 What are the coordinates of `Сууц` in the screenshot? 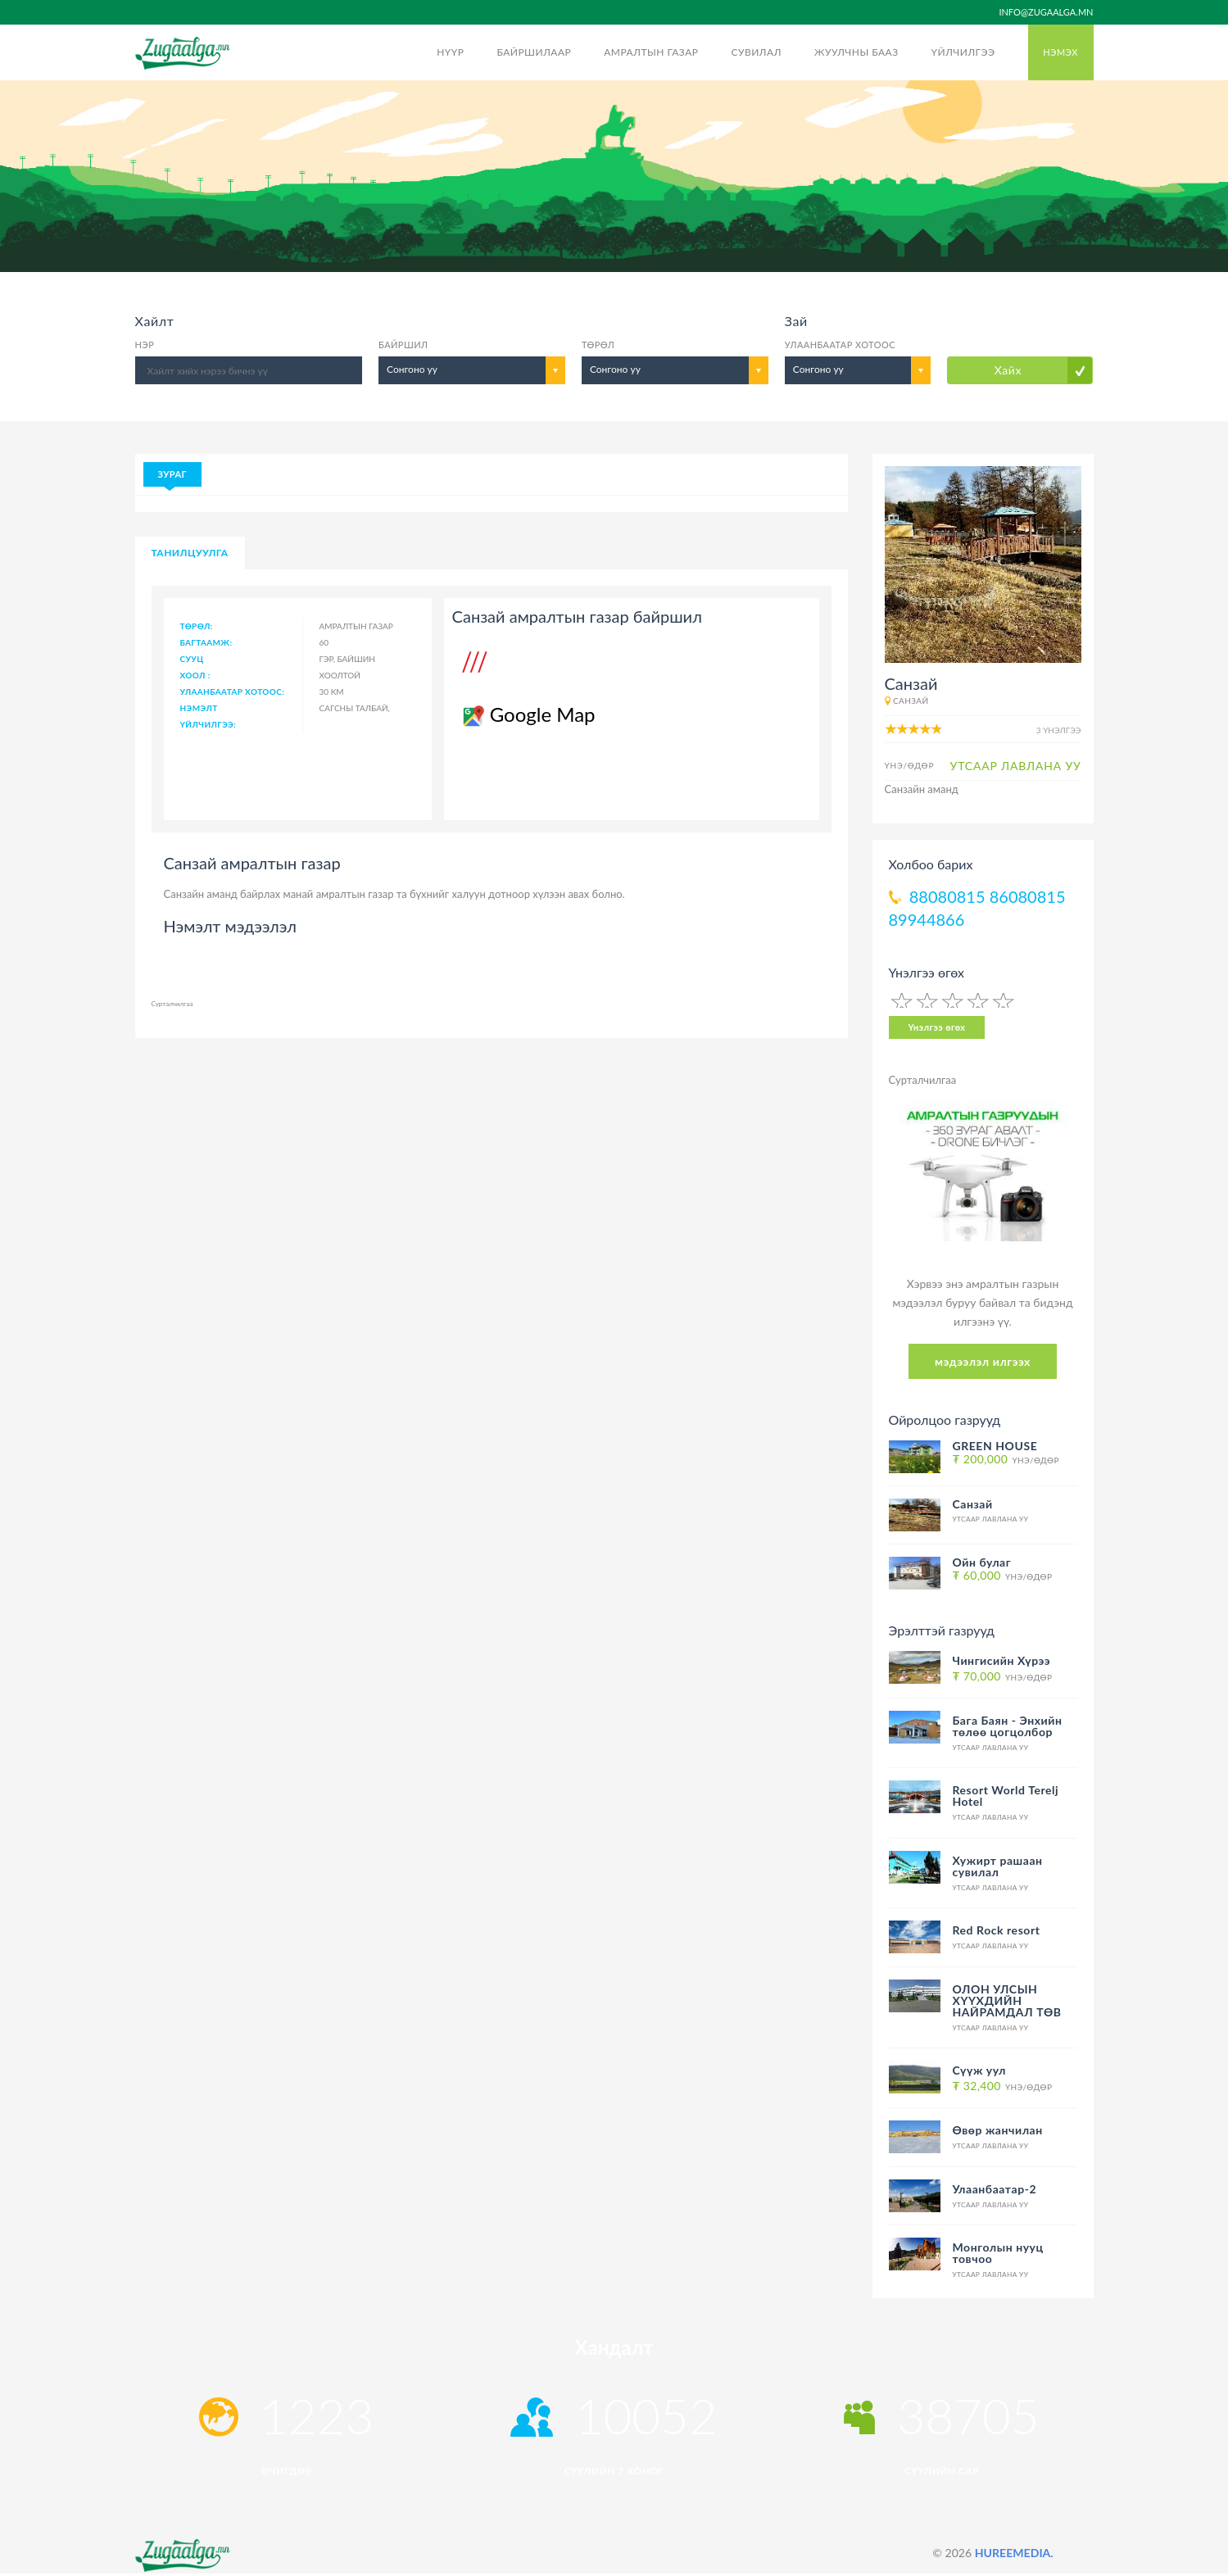 It's located at (192, 659).